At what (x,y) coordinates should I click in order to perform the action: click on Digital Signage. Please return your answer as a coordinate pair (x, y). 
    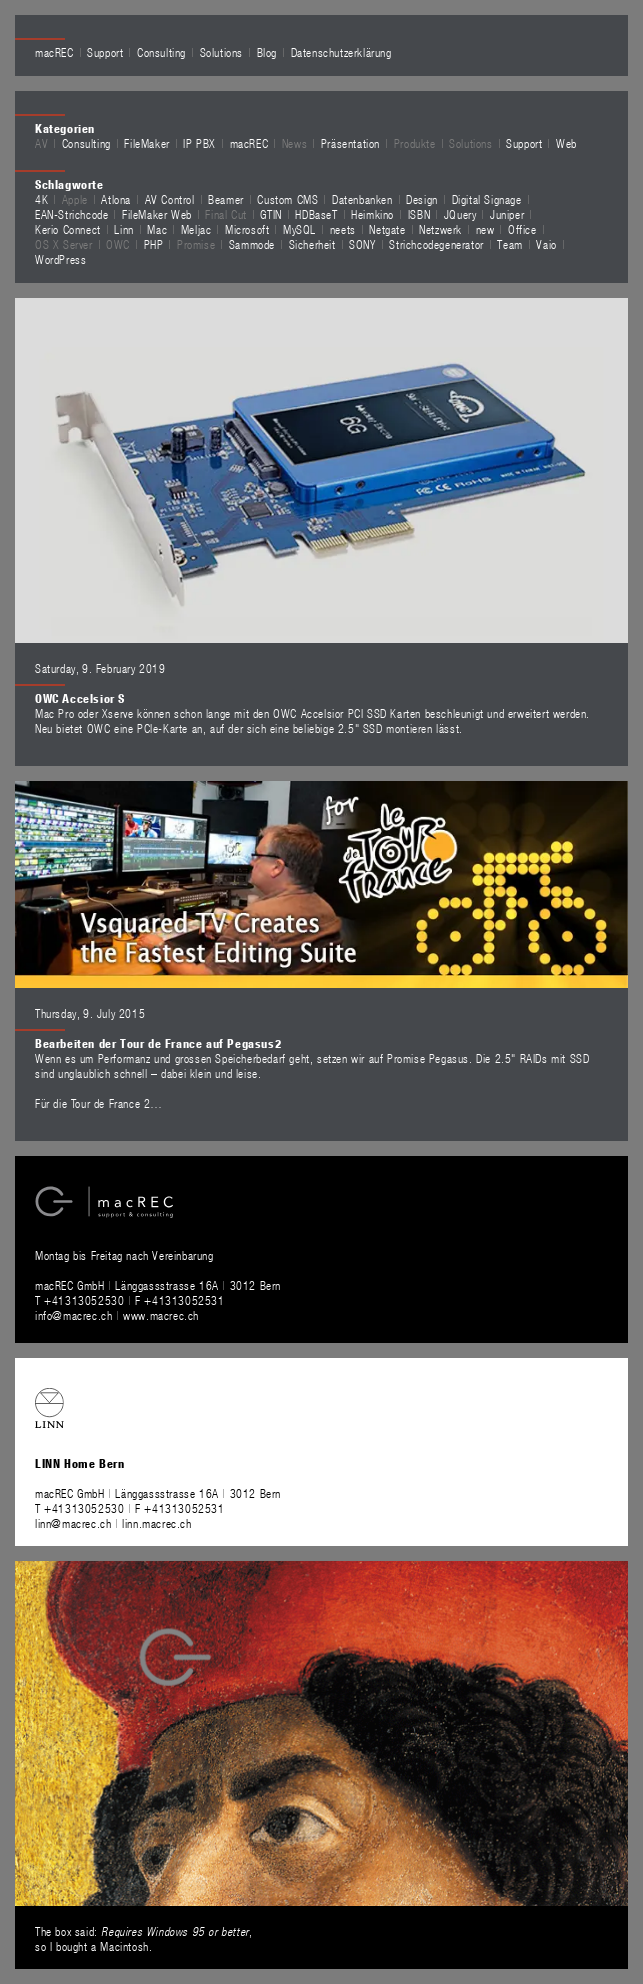
    Looking at the image, I should click on (487, 199).